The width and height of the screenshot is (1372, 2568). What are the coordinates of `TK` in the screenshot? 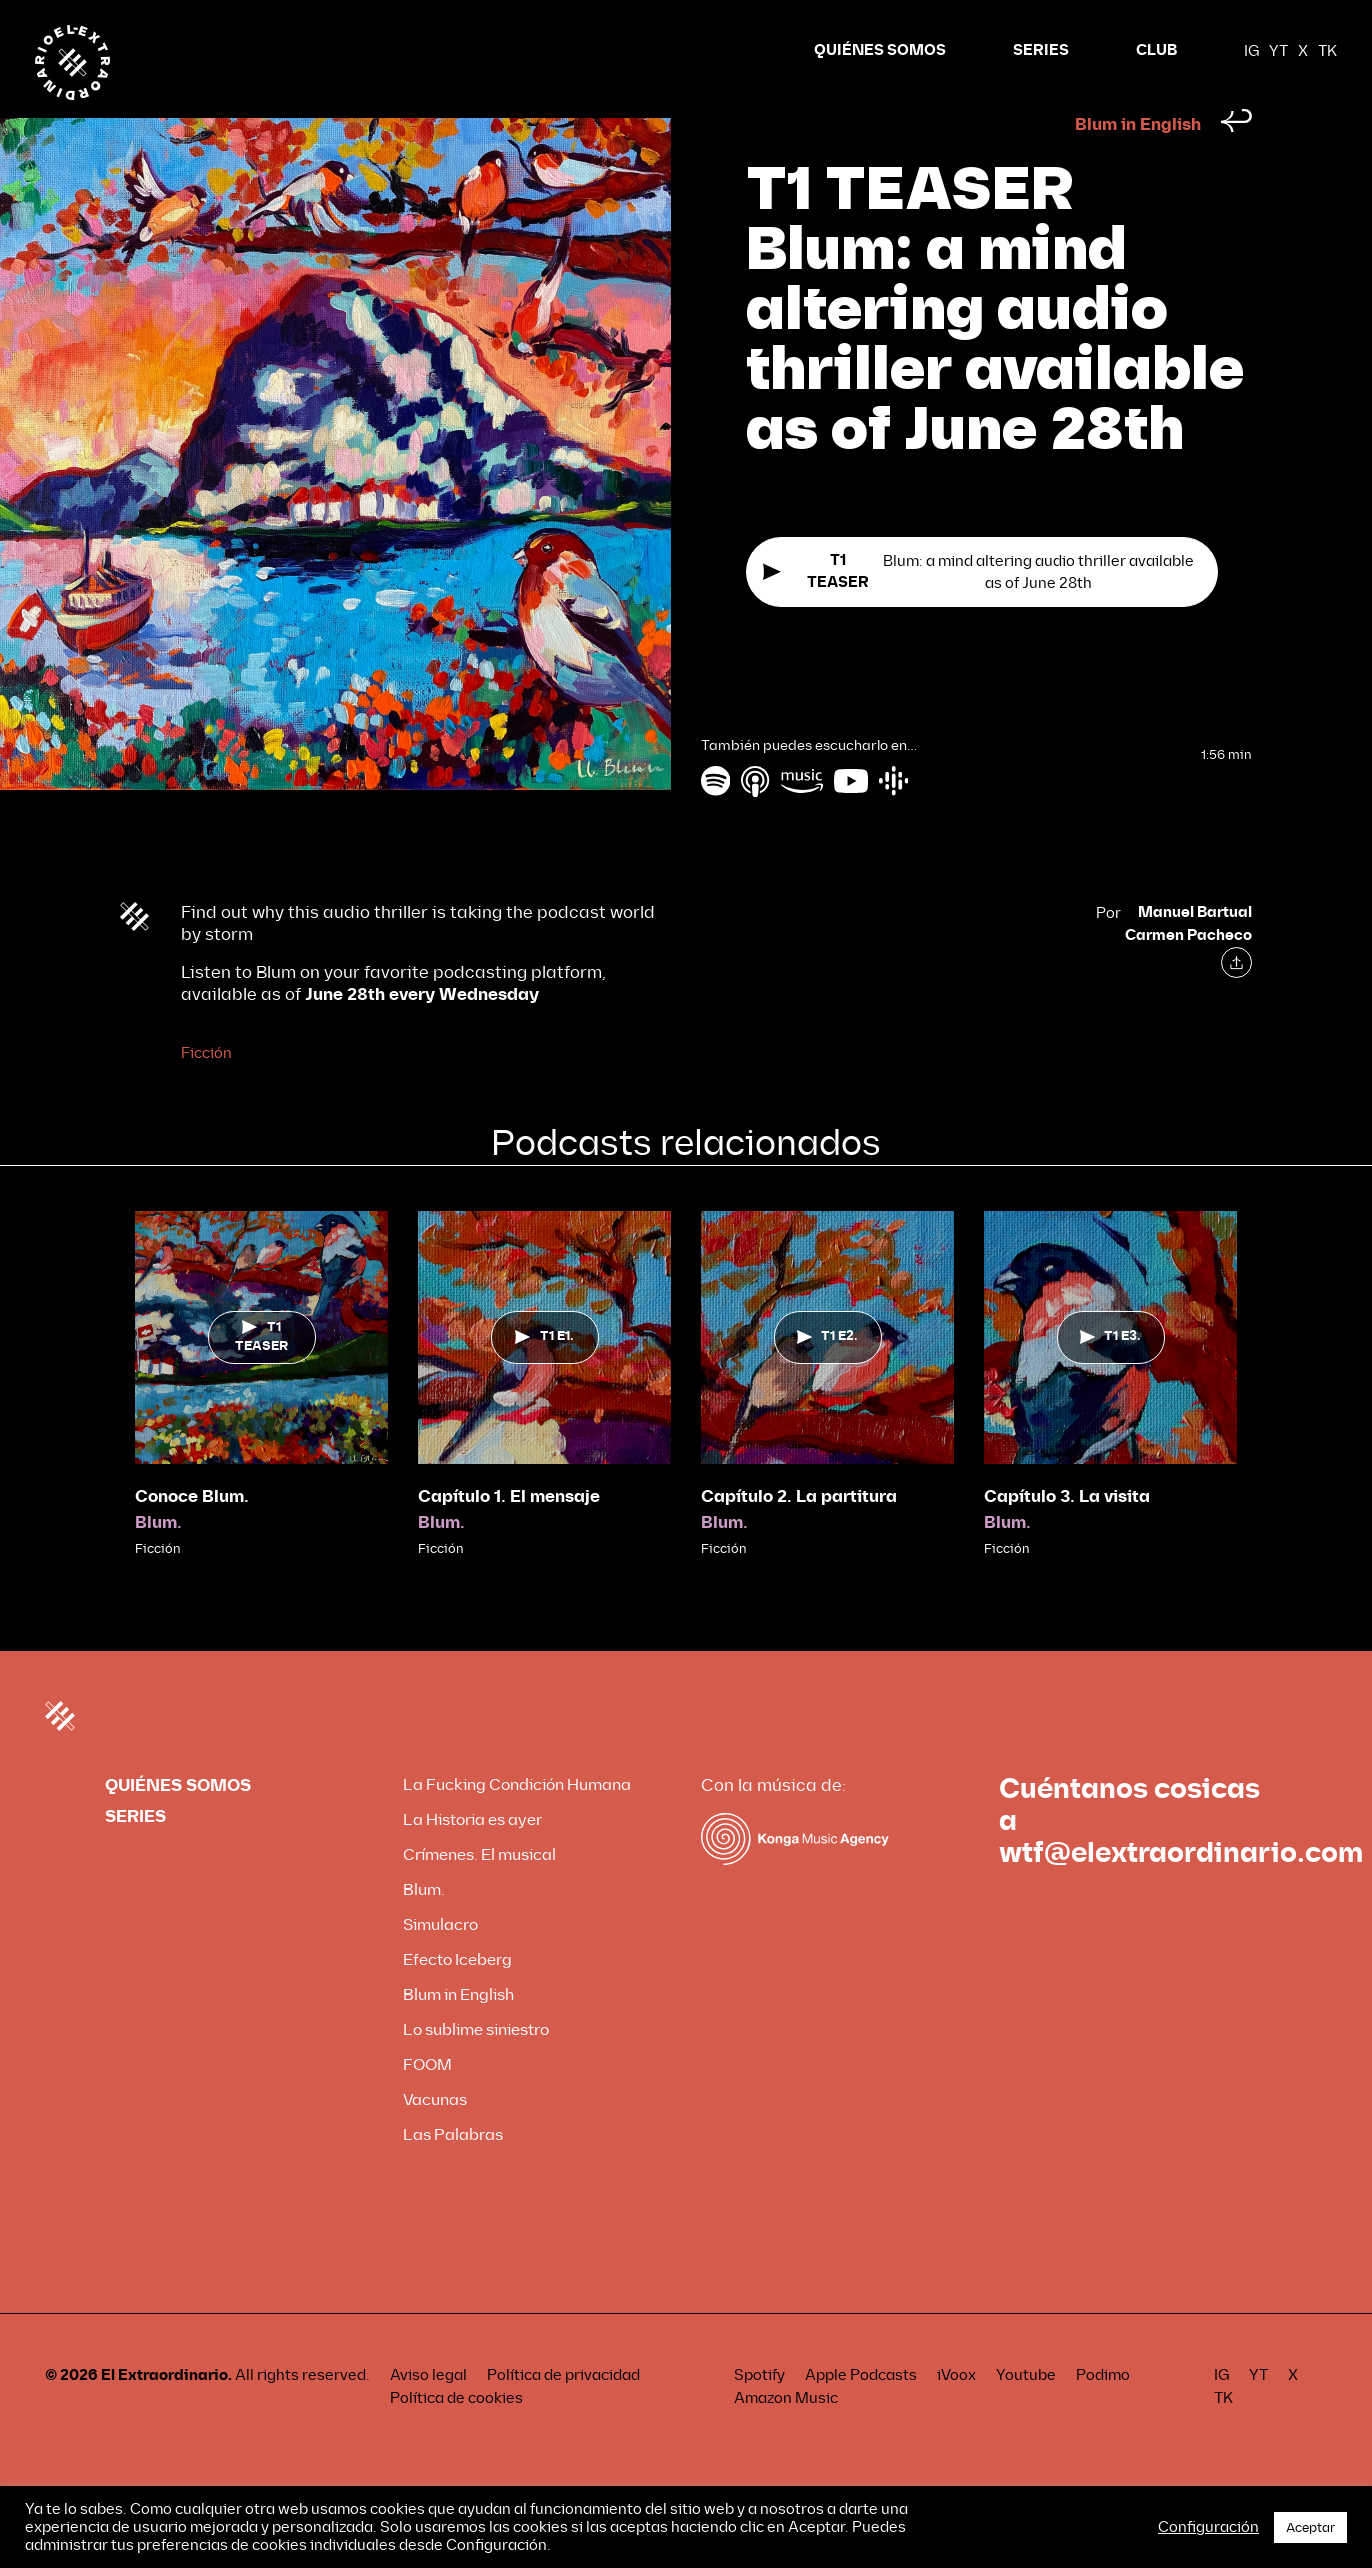 It's located at (1327, 51).